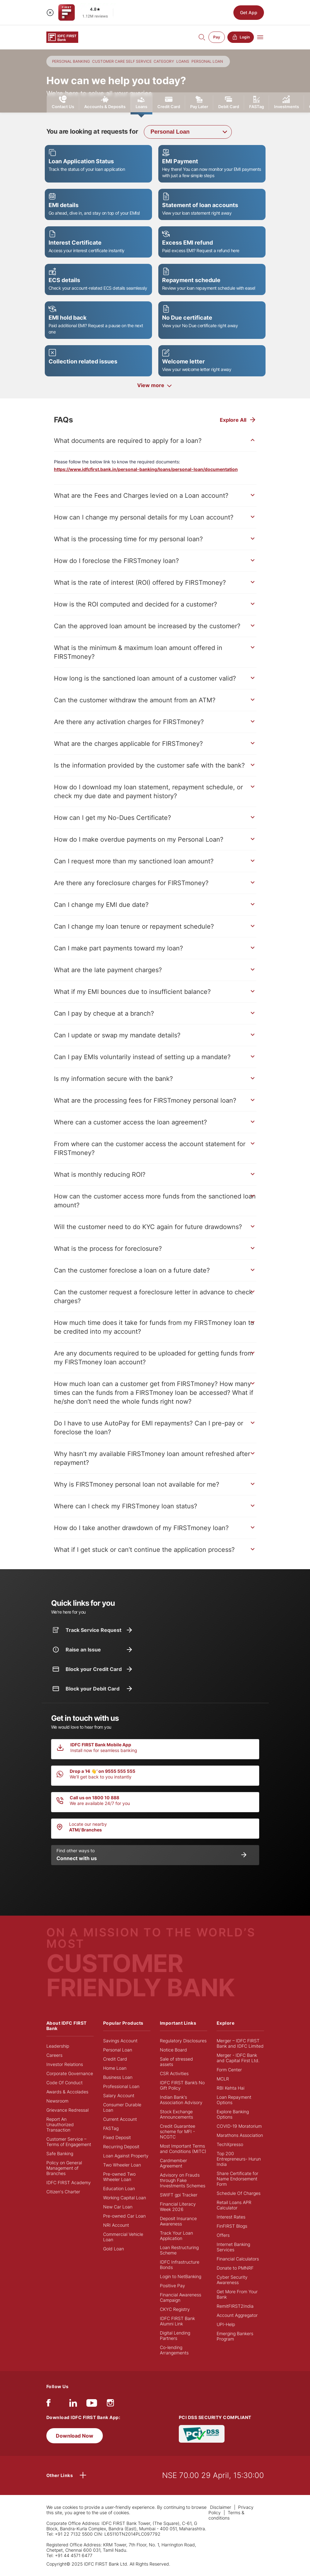 The image size is (310, 2576). What do you see at coordinates (176, 2114) in the screenshot?
I see `Stock Exchange Announcements` at bounding box center [176, 2114].